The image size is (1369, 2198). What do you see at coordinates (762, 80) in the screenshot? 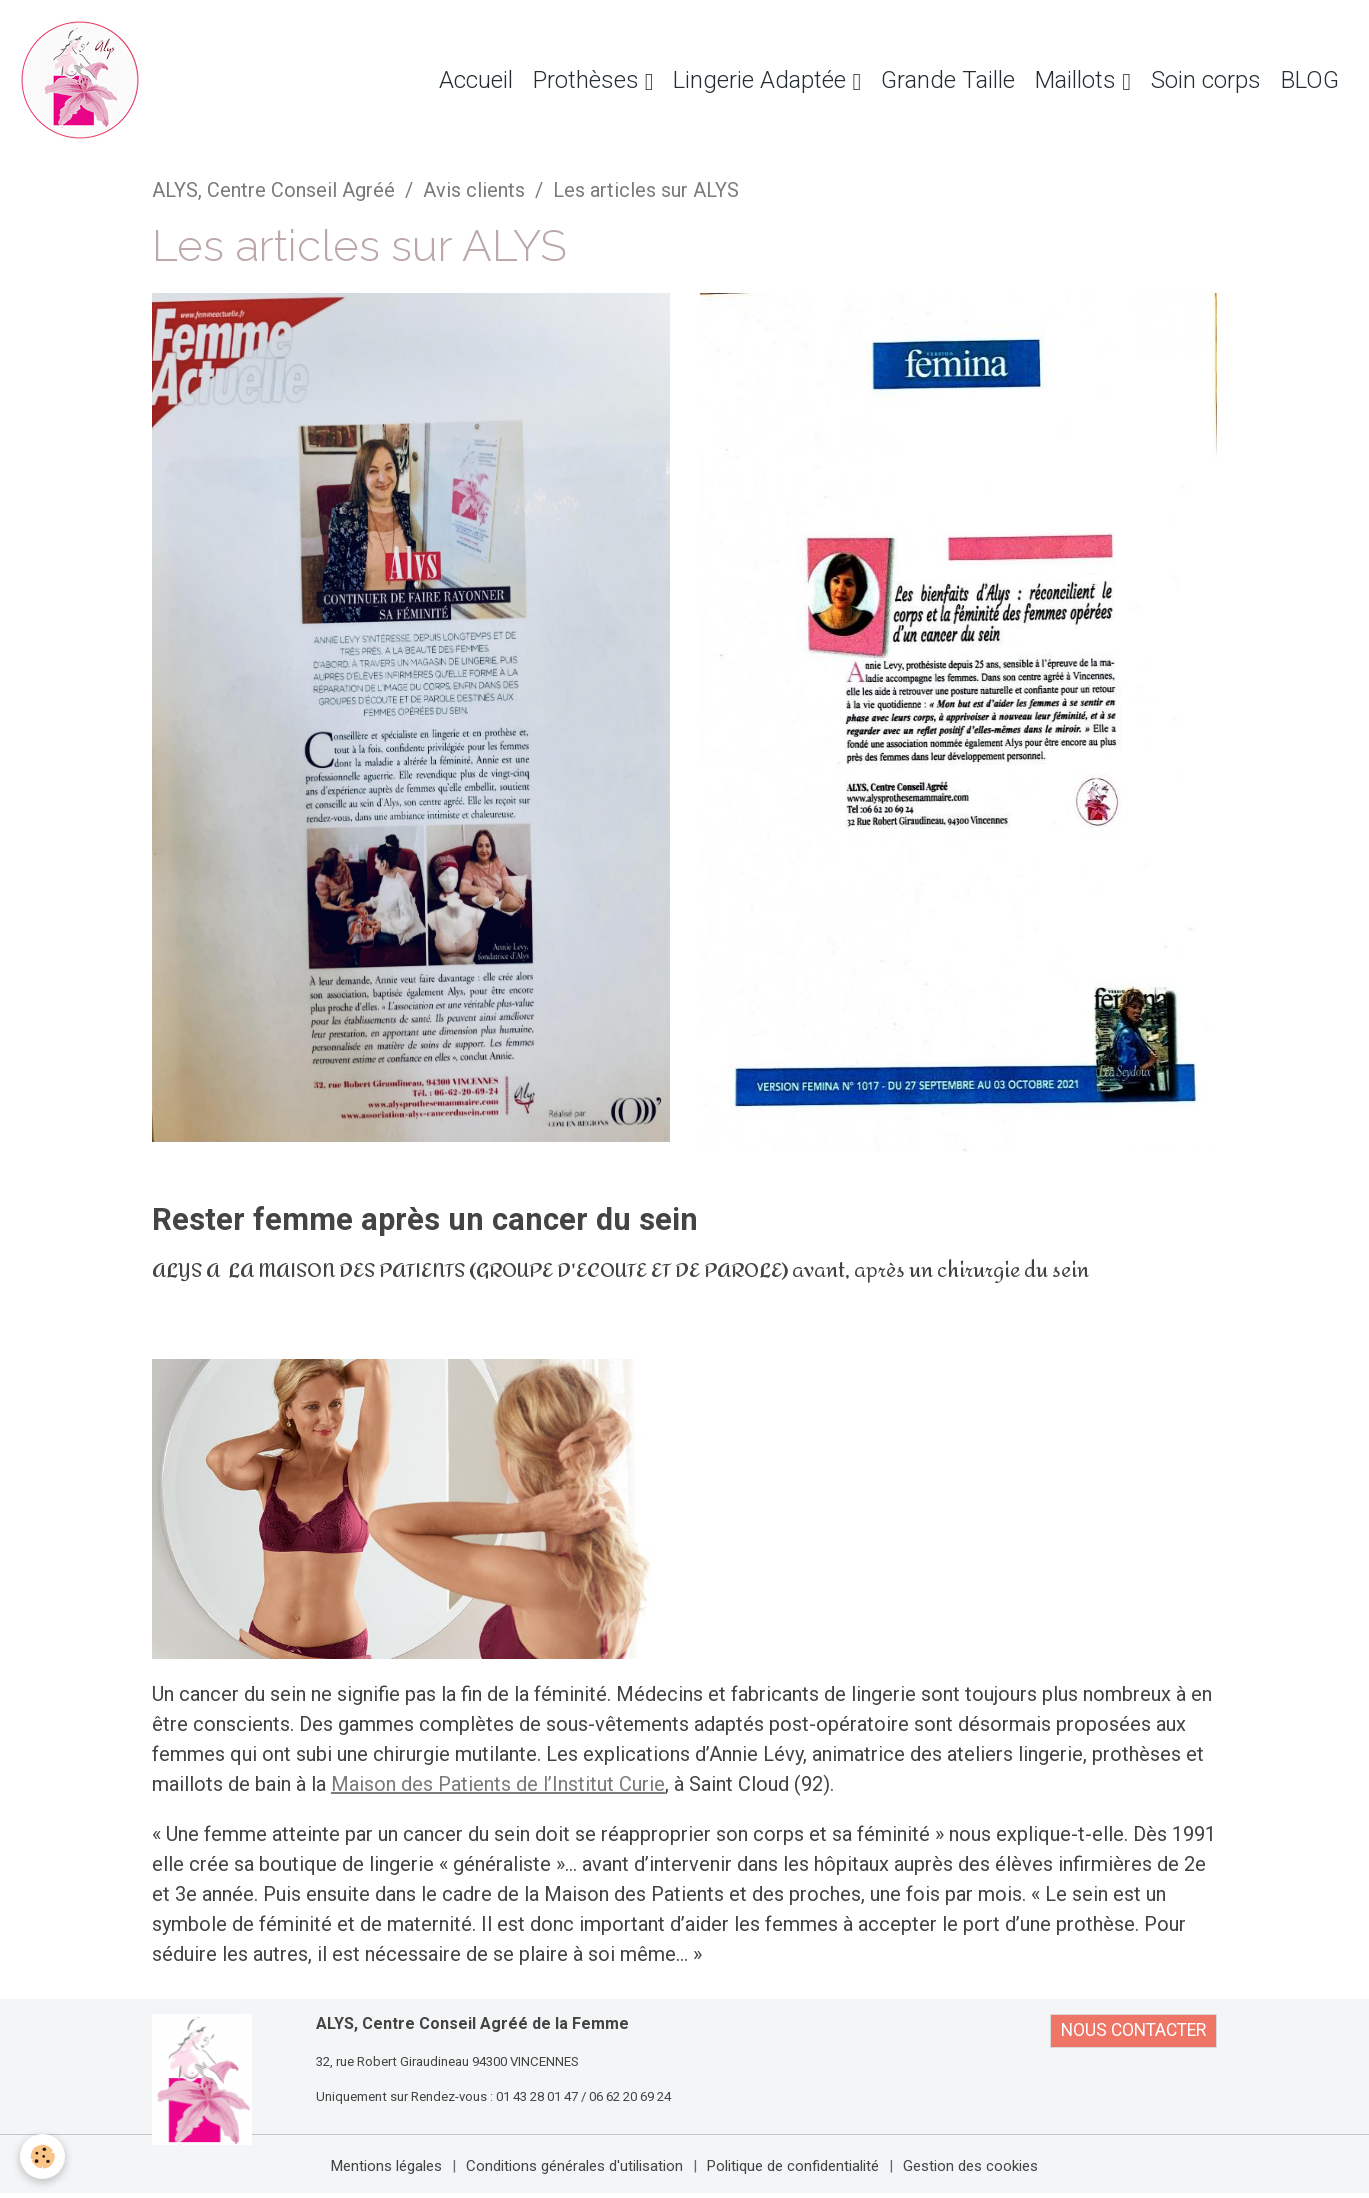
I see `Lingerie Adaptée` at bounding box center [762, 80].